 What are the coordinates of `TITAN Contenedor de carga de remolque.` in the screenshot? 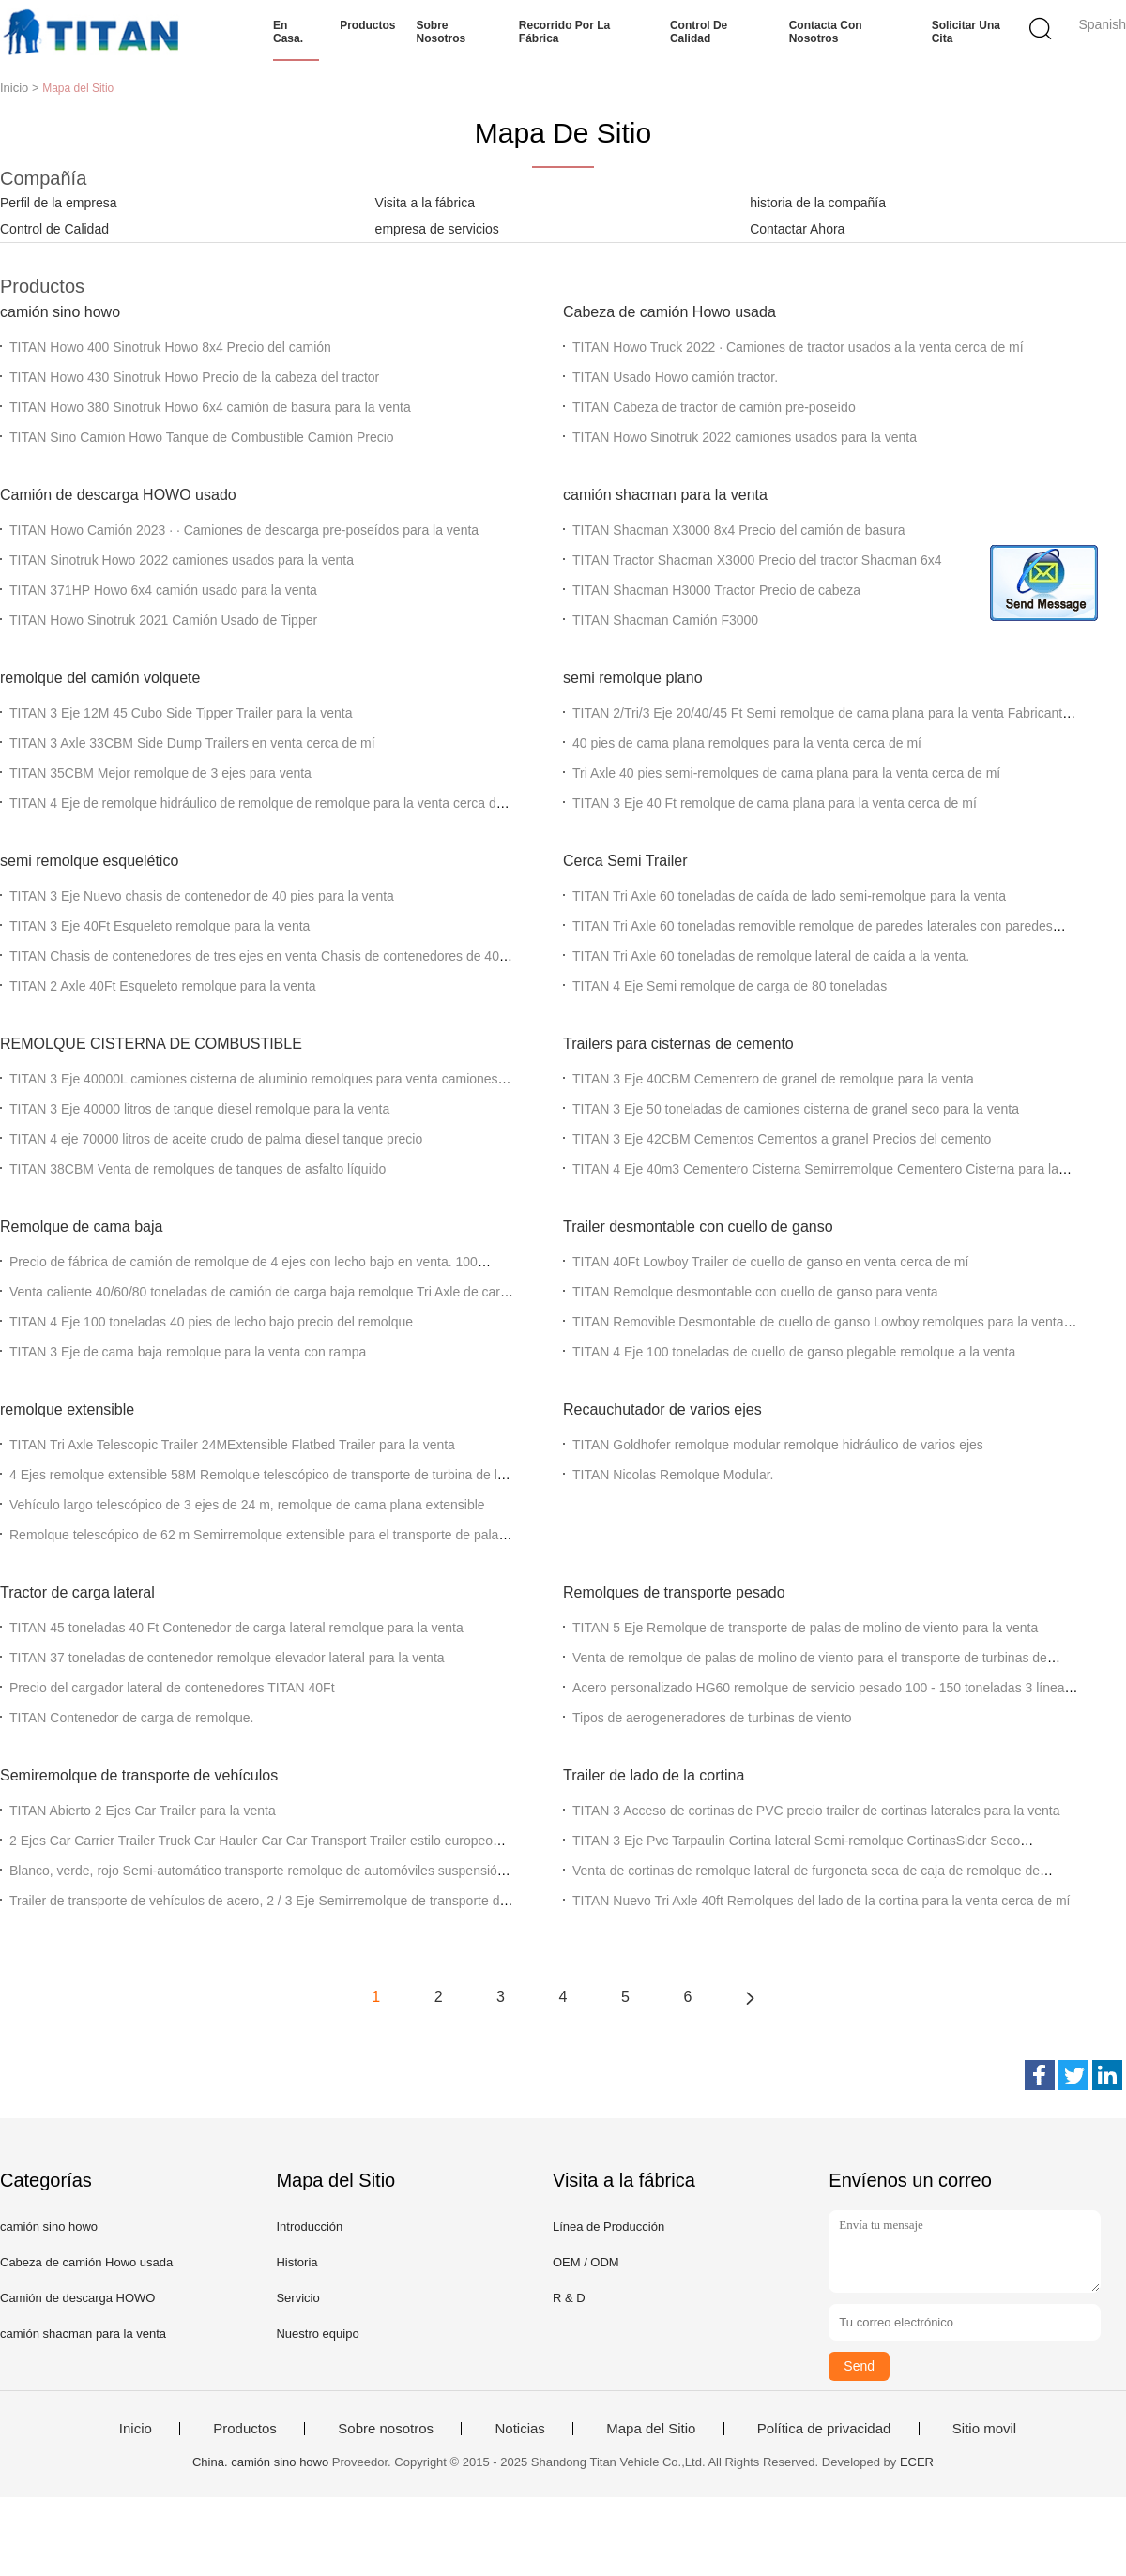 It's located at (131, 1717).